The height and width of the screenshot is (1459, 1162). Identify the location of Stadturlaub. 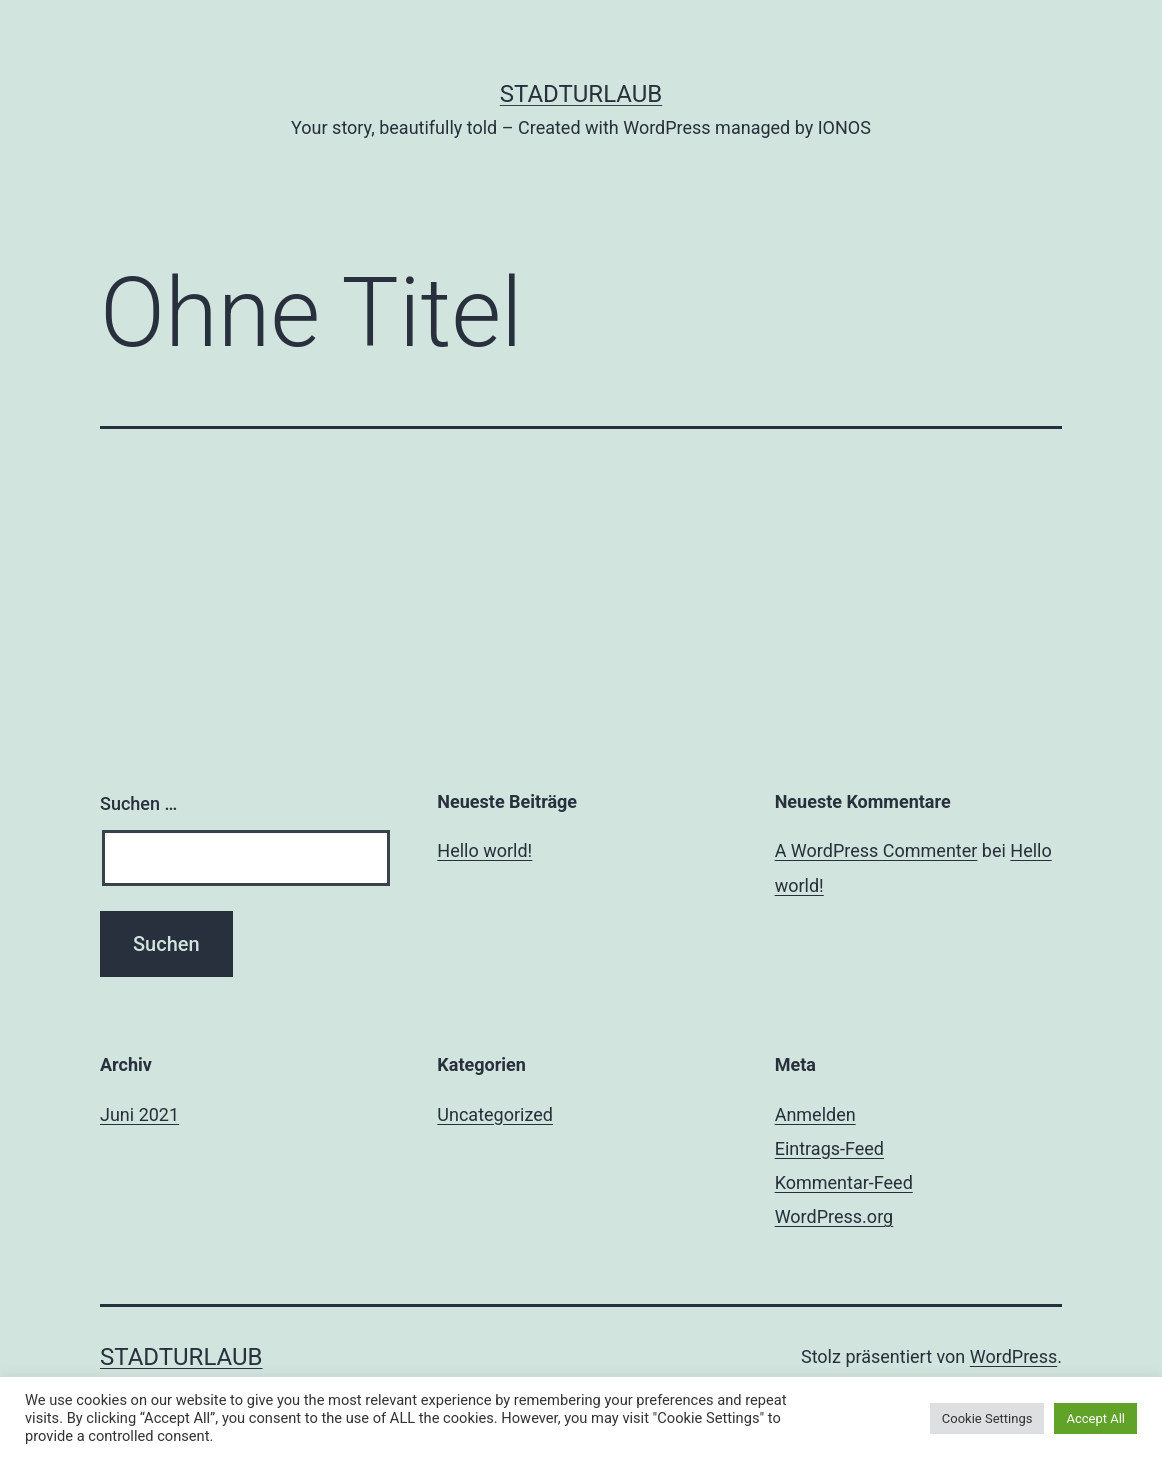
(581, 94).